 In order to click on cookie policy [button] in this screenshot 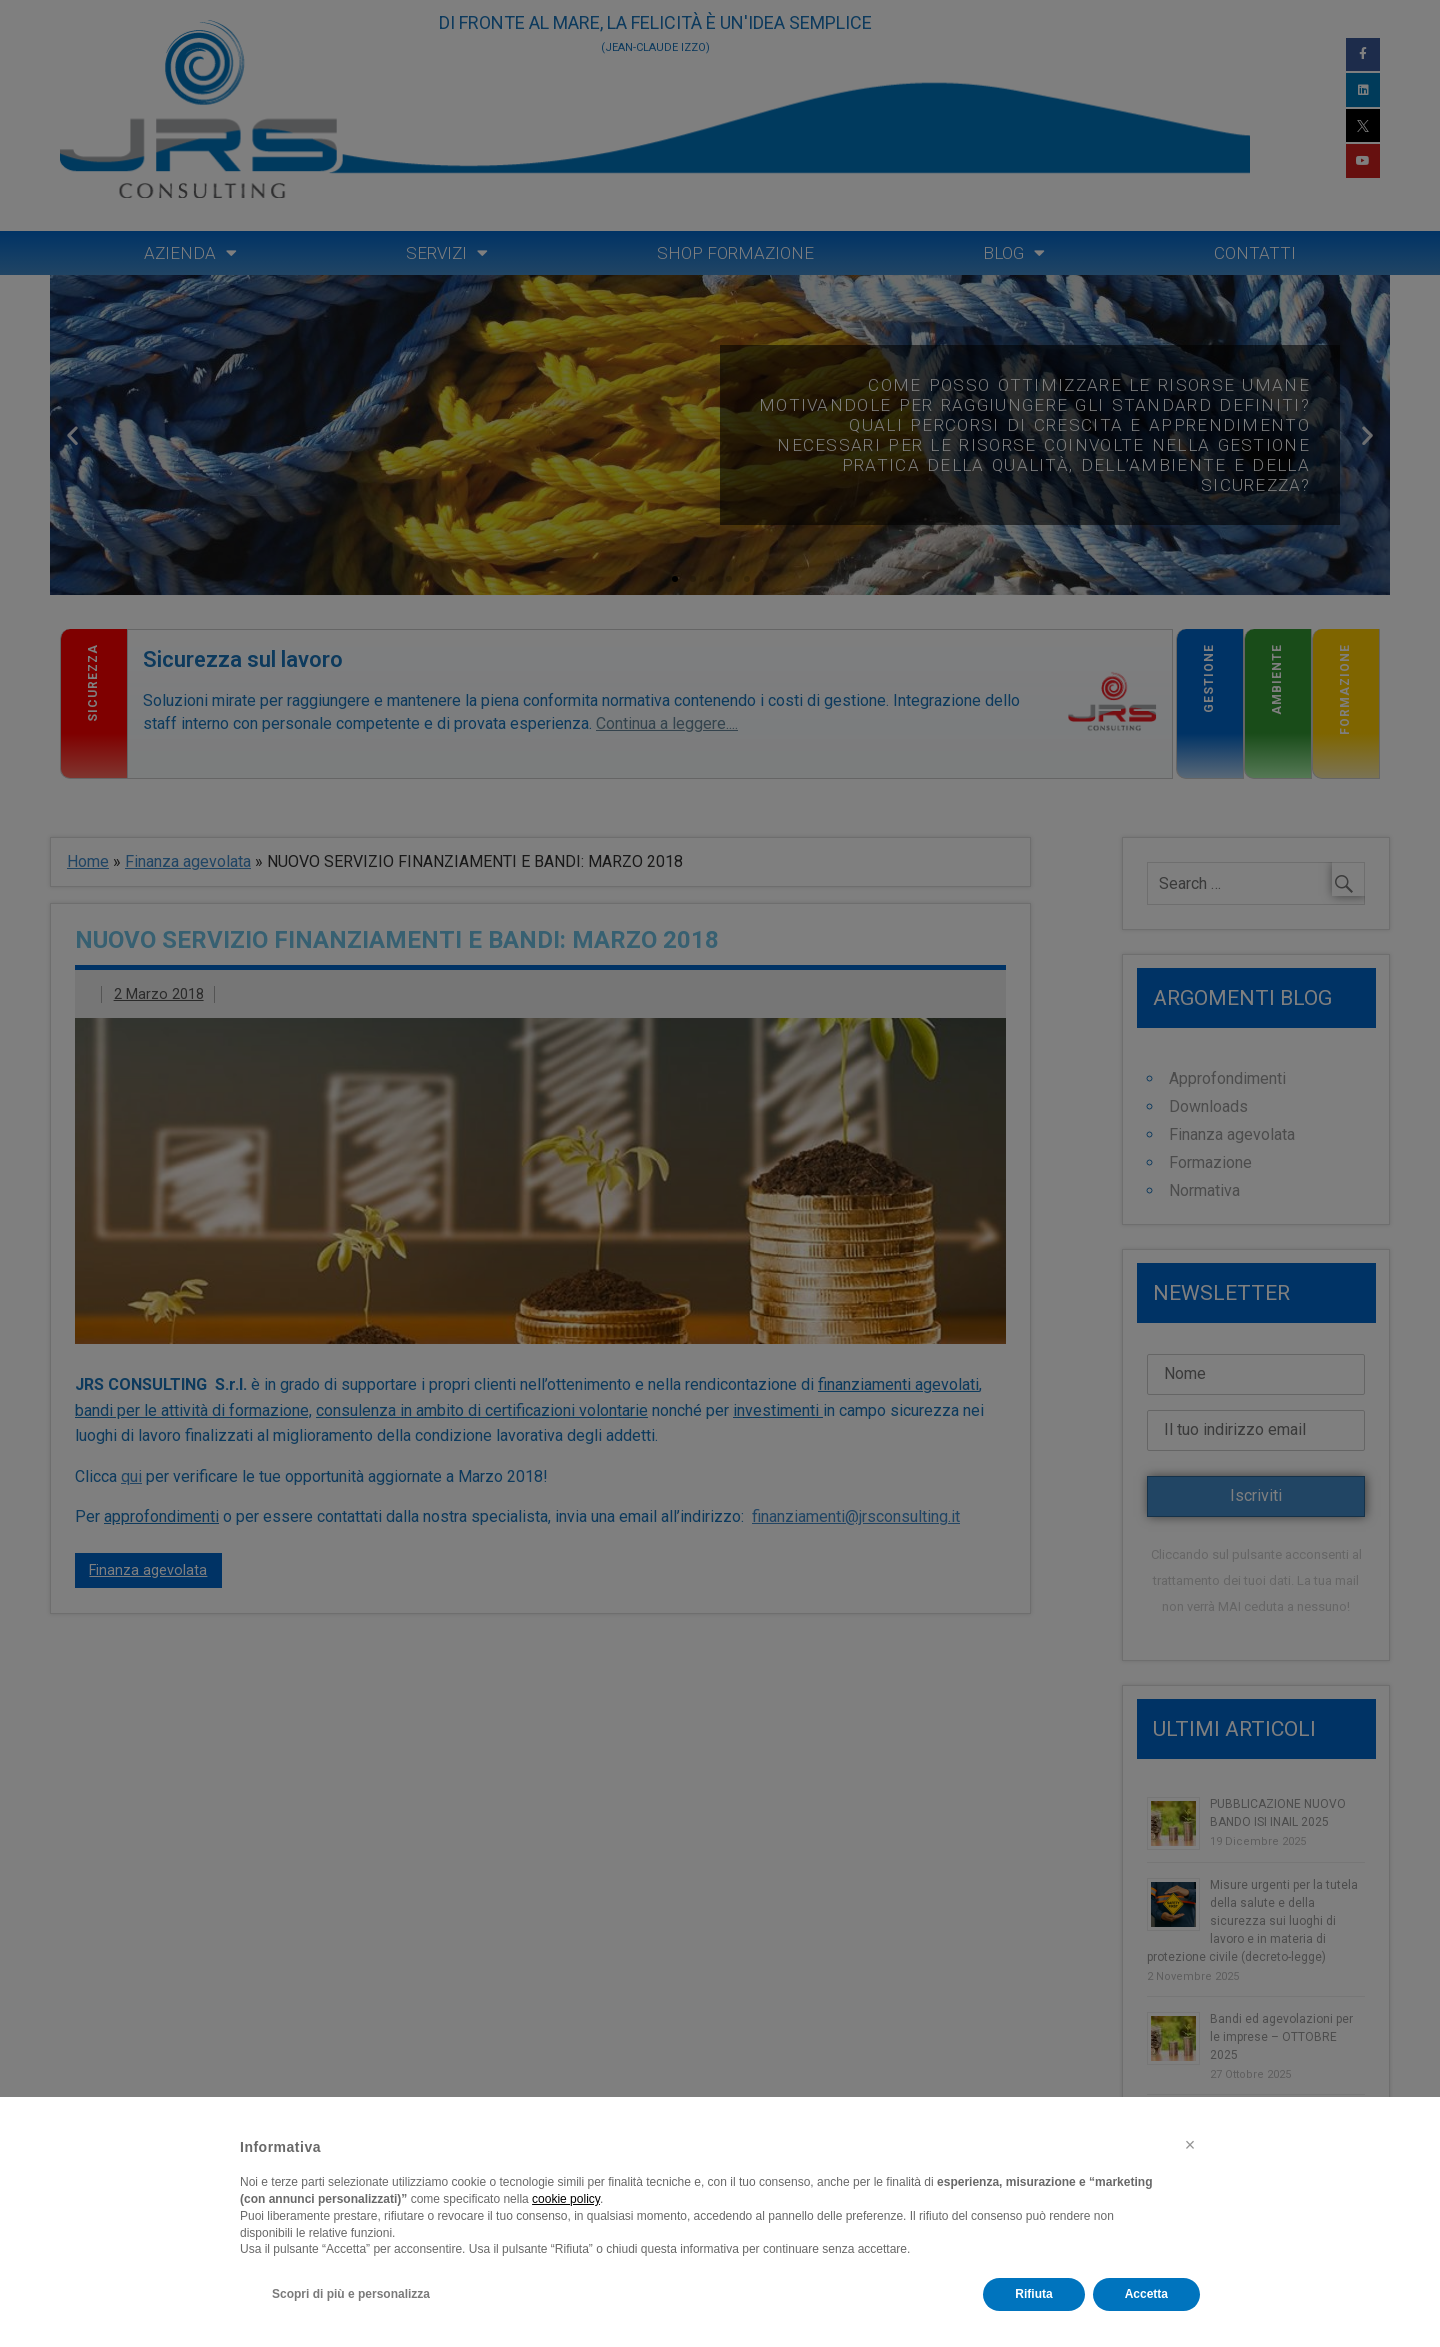, I will do `click(566, 2199)`.